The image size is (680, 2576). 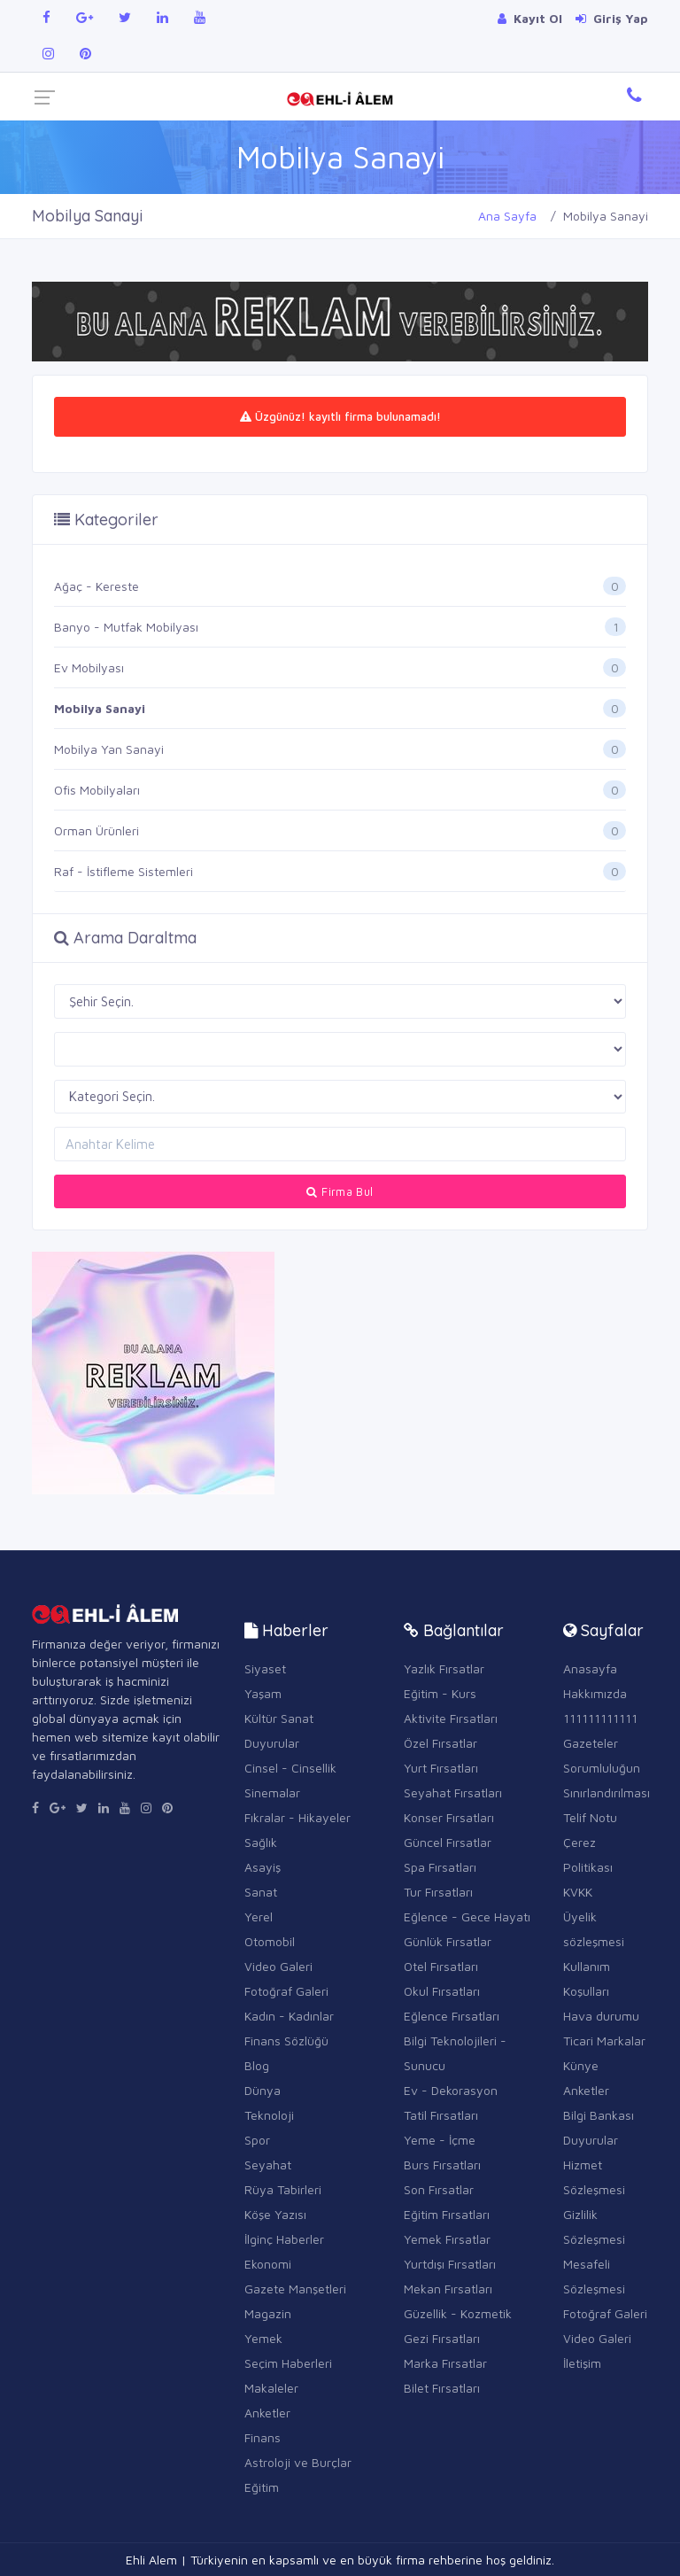 What do you see at coordinates (442, 2338) in the screenshot?
I see `Gezi Fırsatları` at bounding box center [442, 2338].